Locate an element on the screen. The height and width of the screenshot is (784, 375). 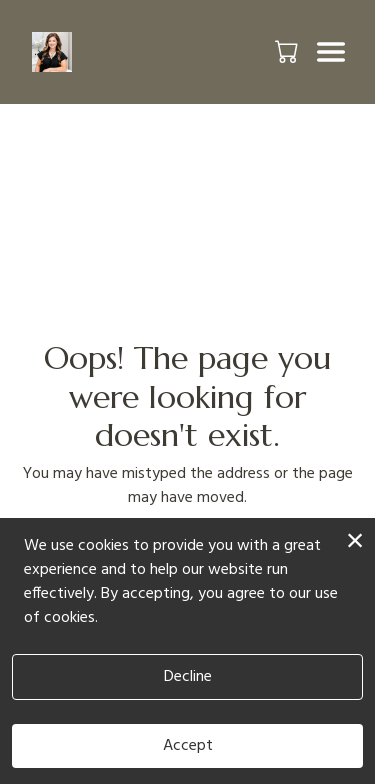
Decline is located at coordinates (188, 677).